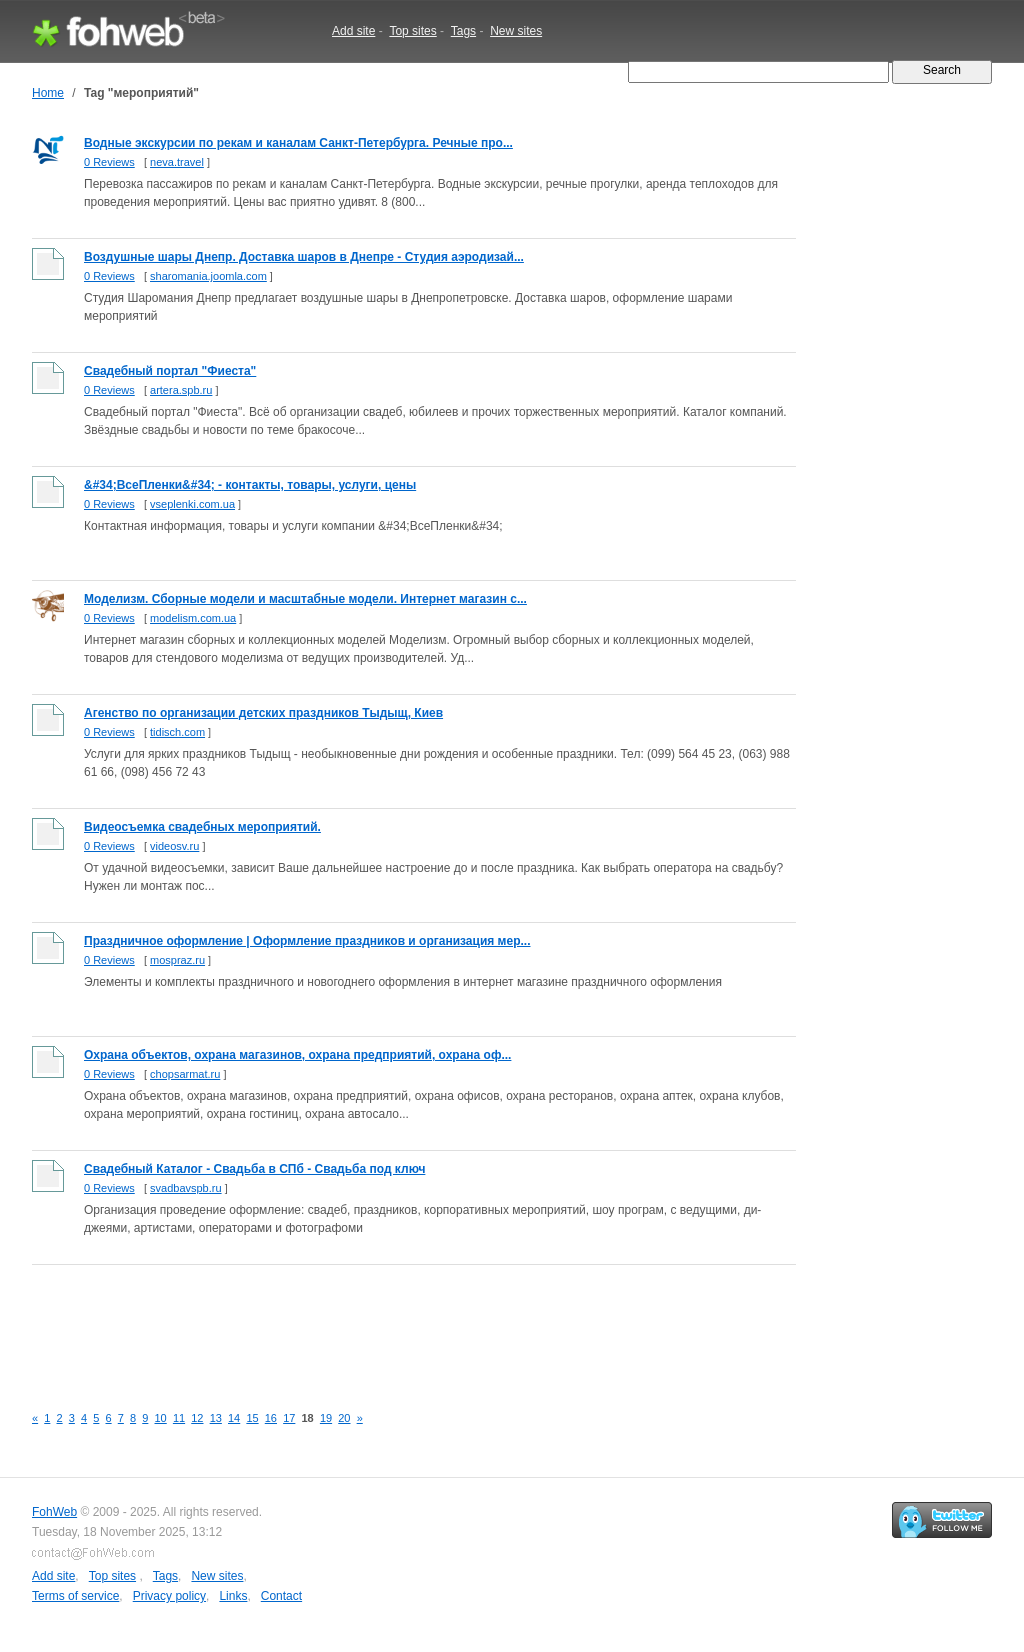 Image resolution: width=1024 pixels, height=1652 pixels. I want to click on 16, so click(271, 1418).